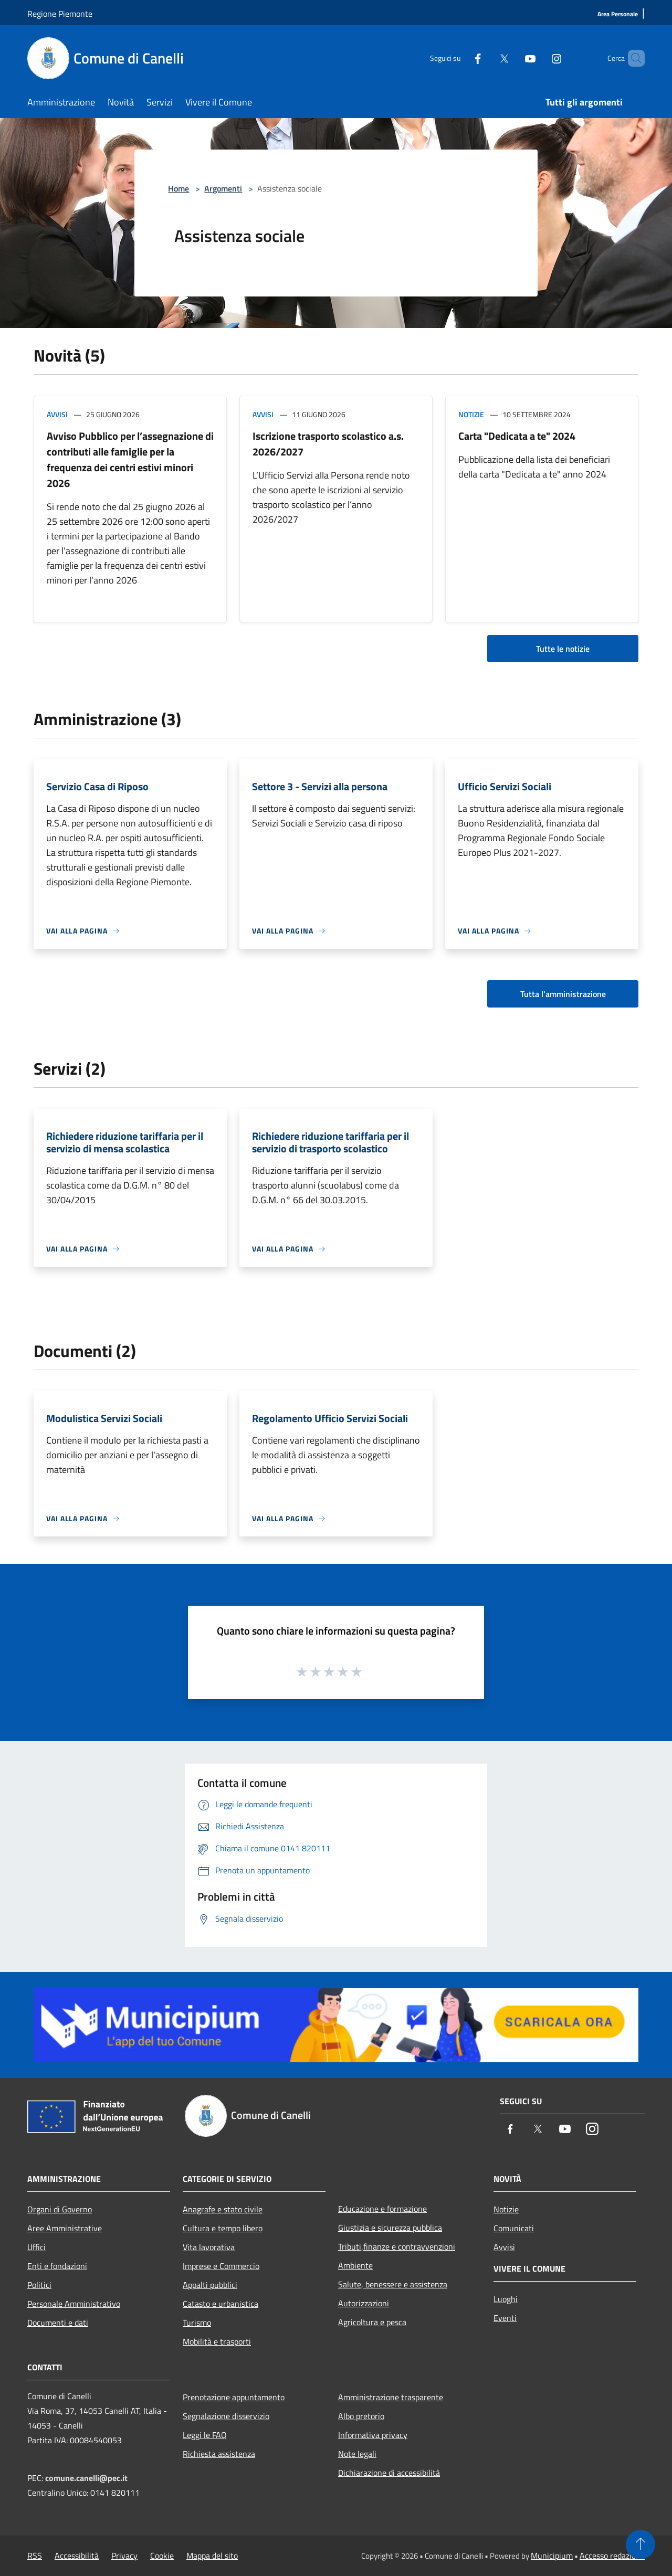  What do you see at coordinates (514, 2228) in the screenshot?
I see `Comunicati` at bounding box center [514, 2228].